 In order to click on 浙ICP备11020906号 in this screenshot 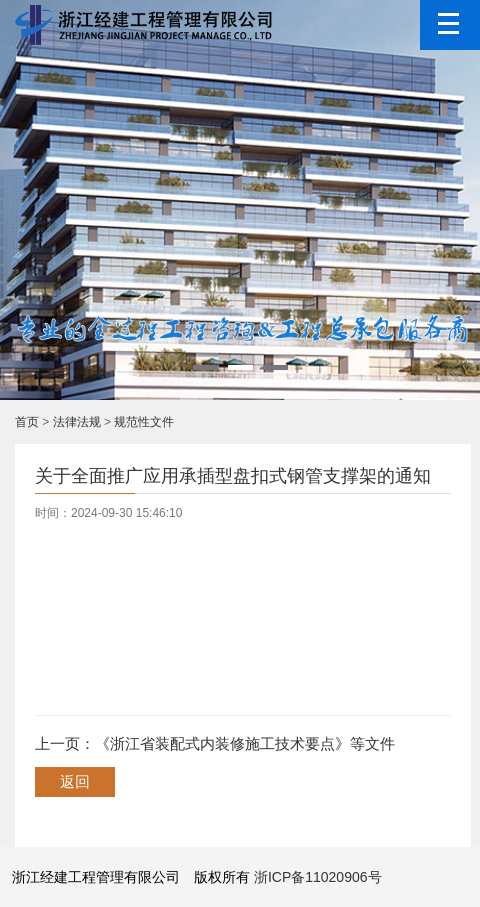, I will do `click(318, 877)`.